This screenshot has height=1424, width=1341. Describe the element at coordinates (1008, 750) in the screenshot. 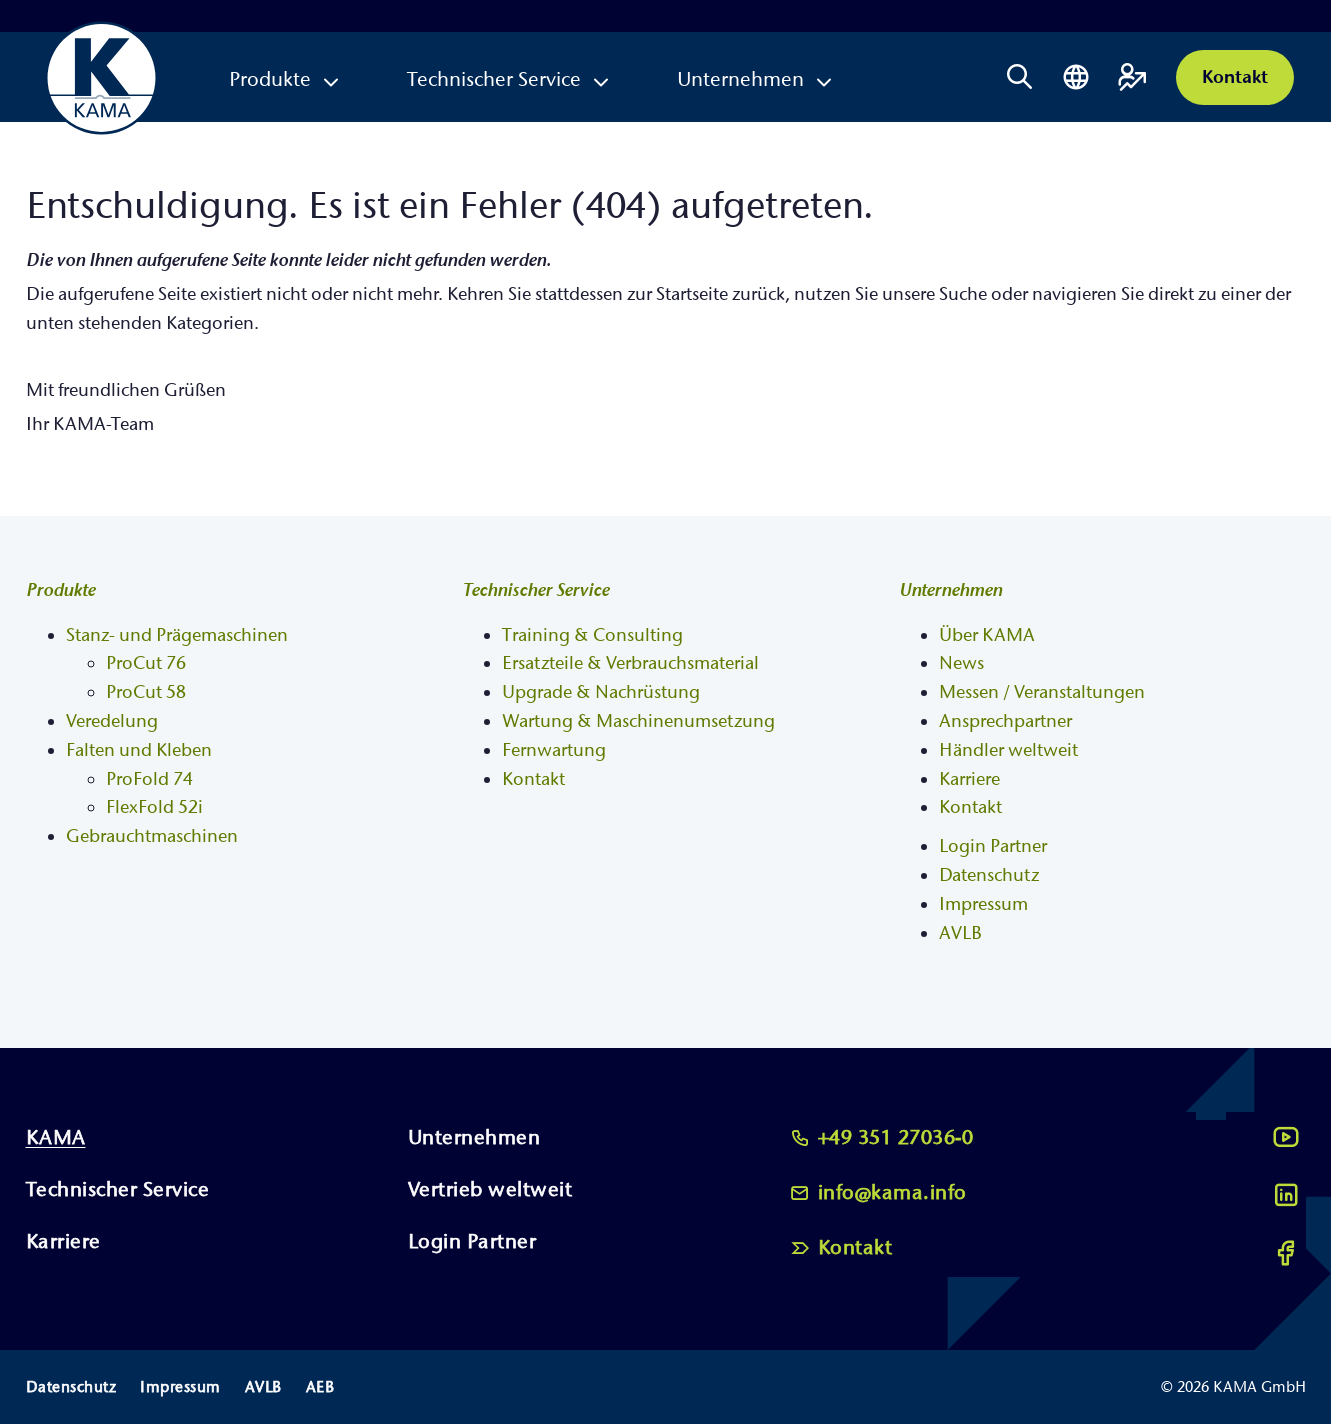

I see `Händler weltweit` at that location.